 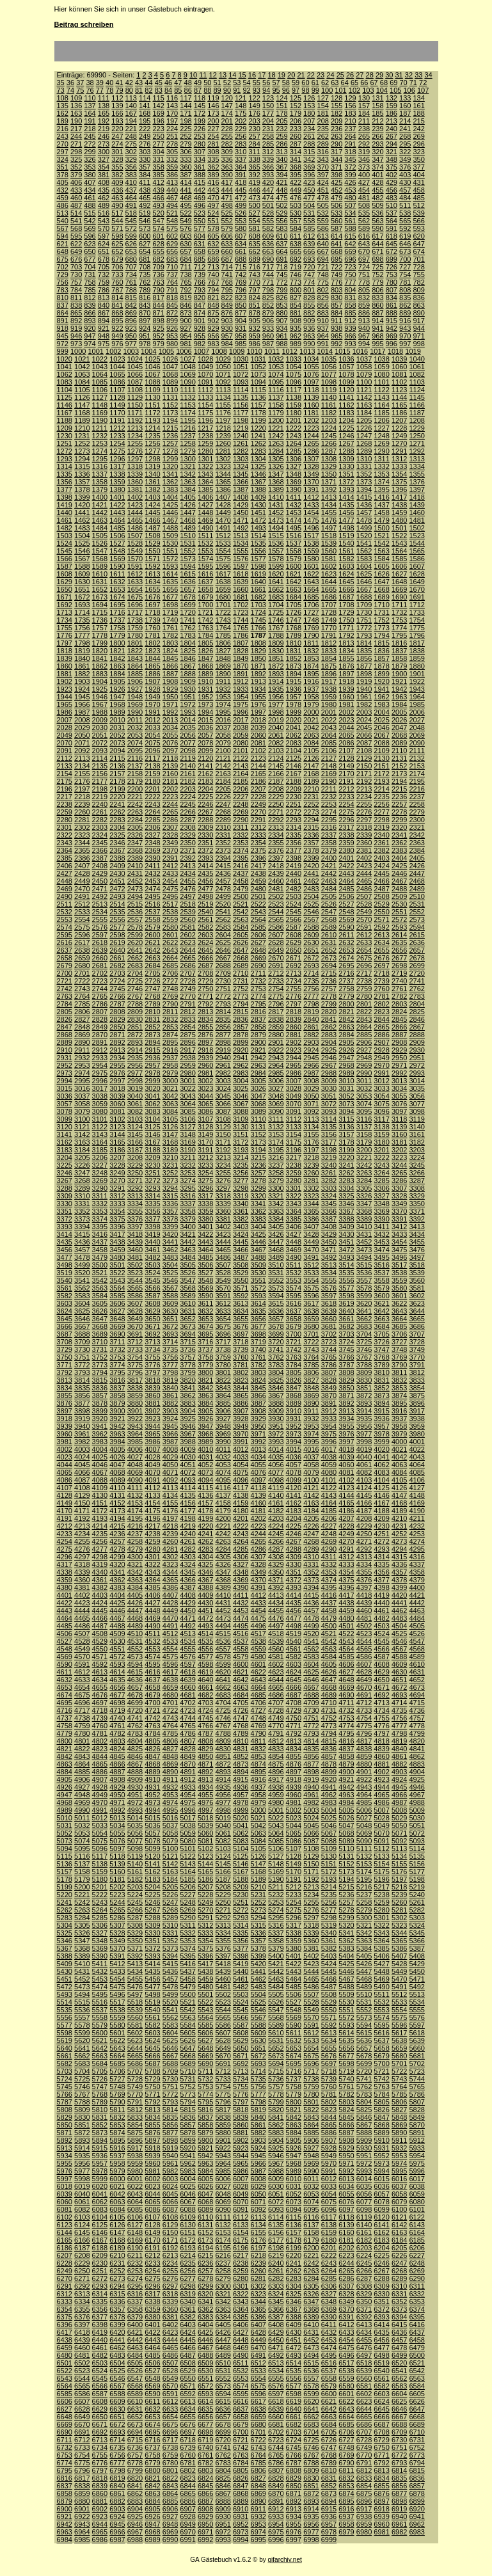 I want to click on 4980, so click(x=275, y=1802).